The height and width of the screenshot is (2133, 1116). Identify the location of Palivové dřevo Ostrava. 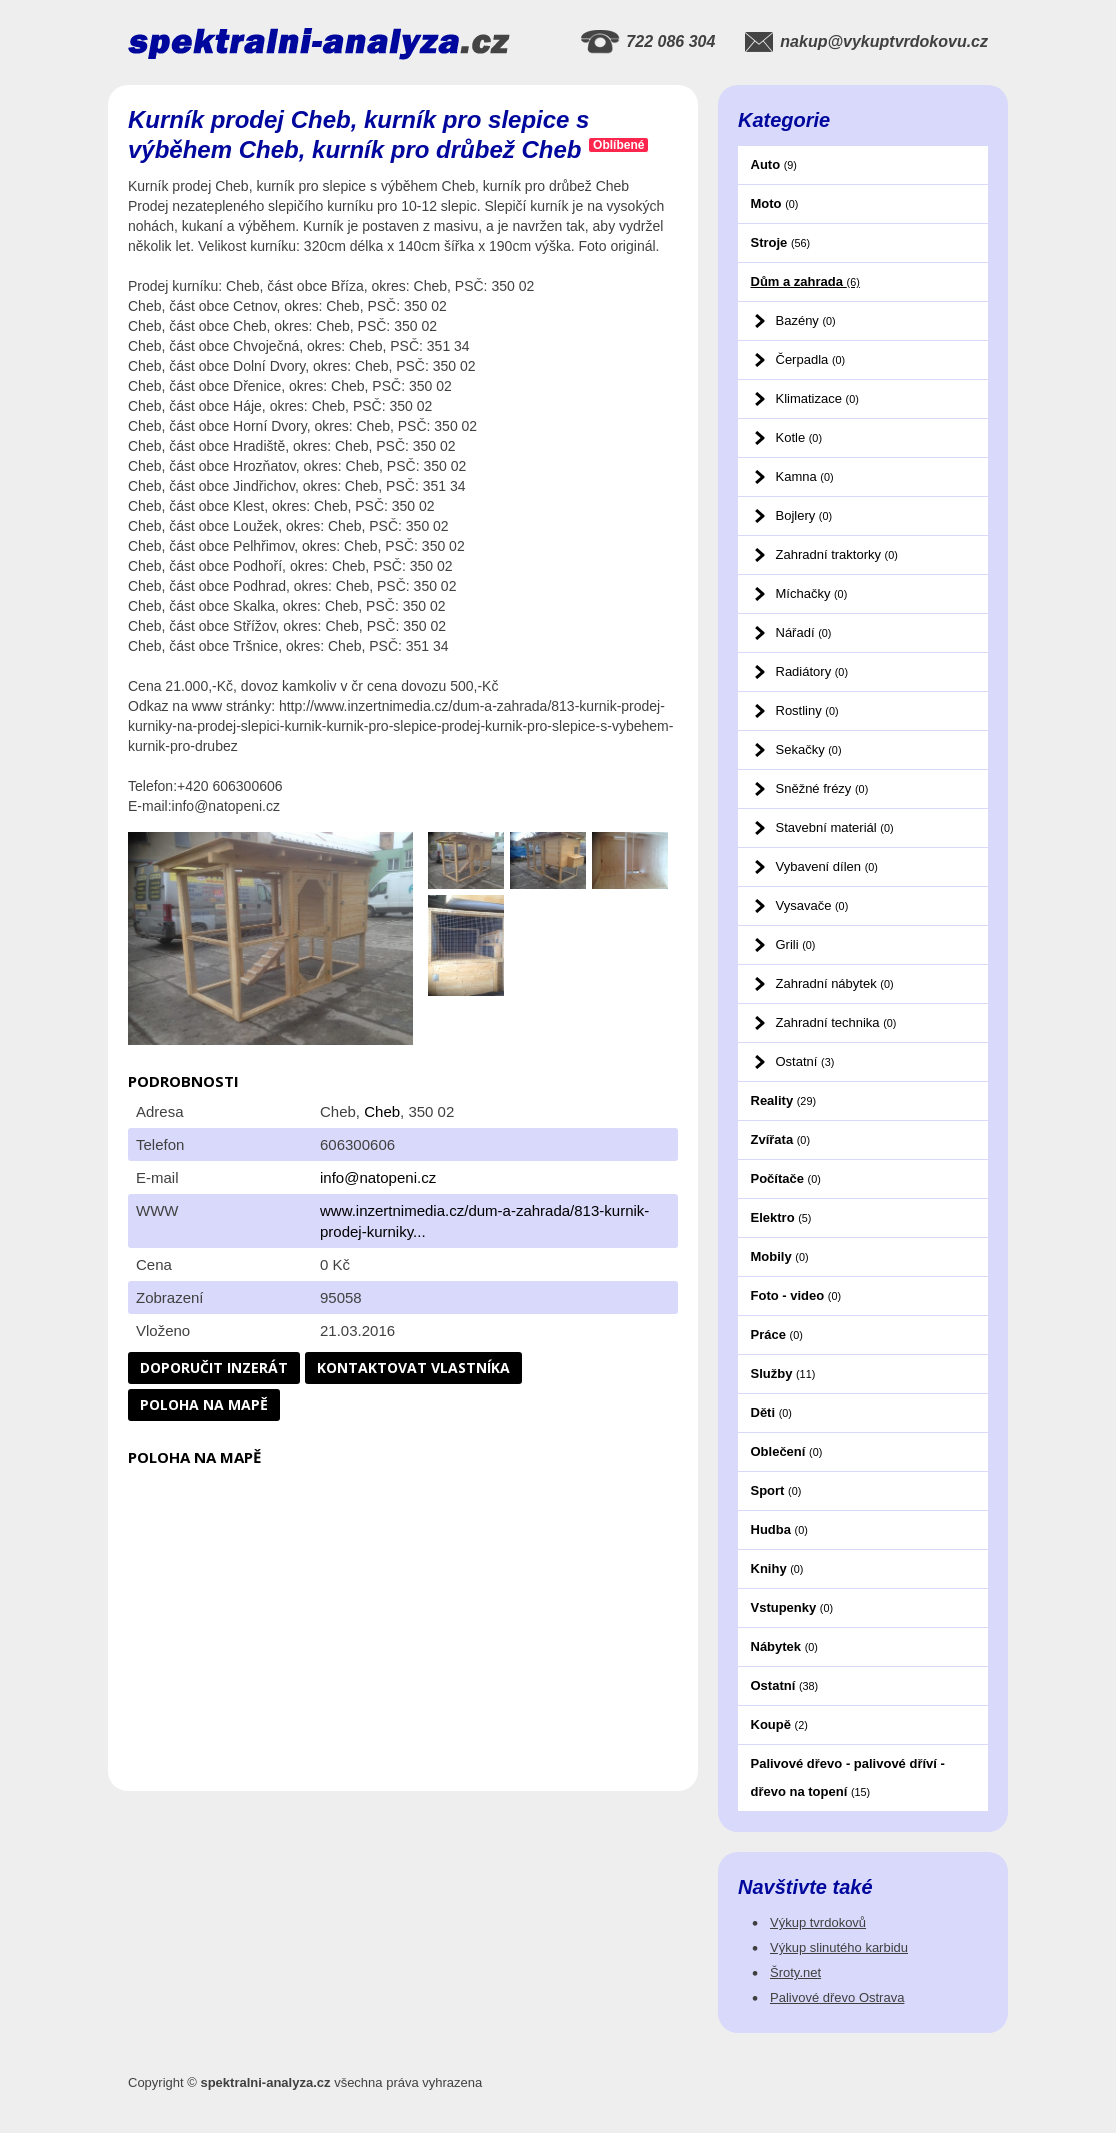
(837, 1997).